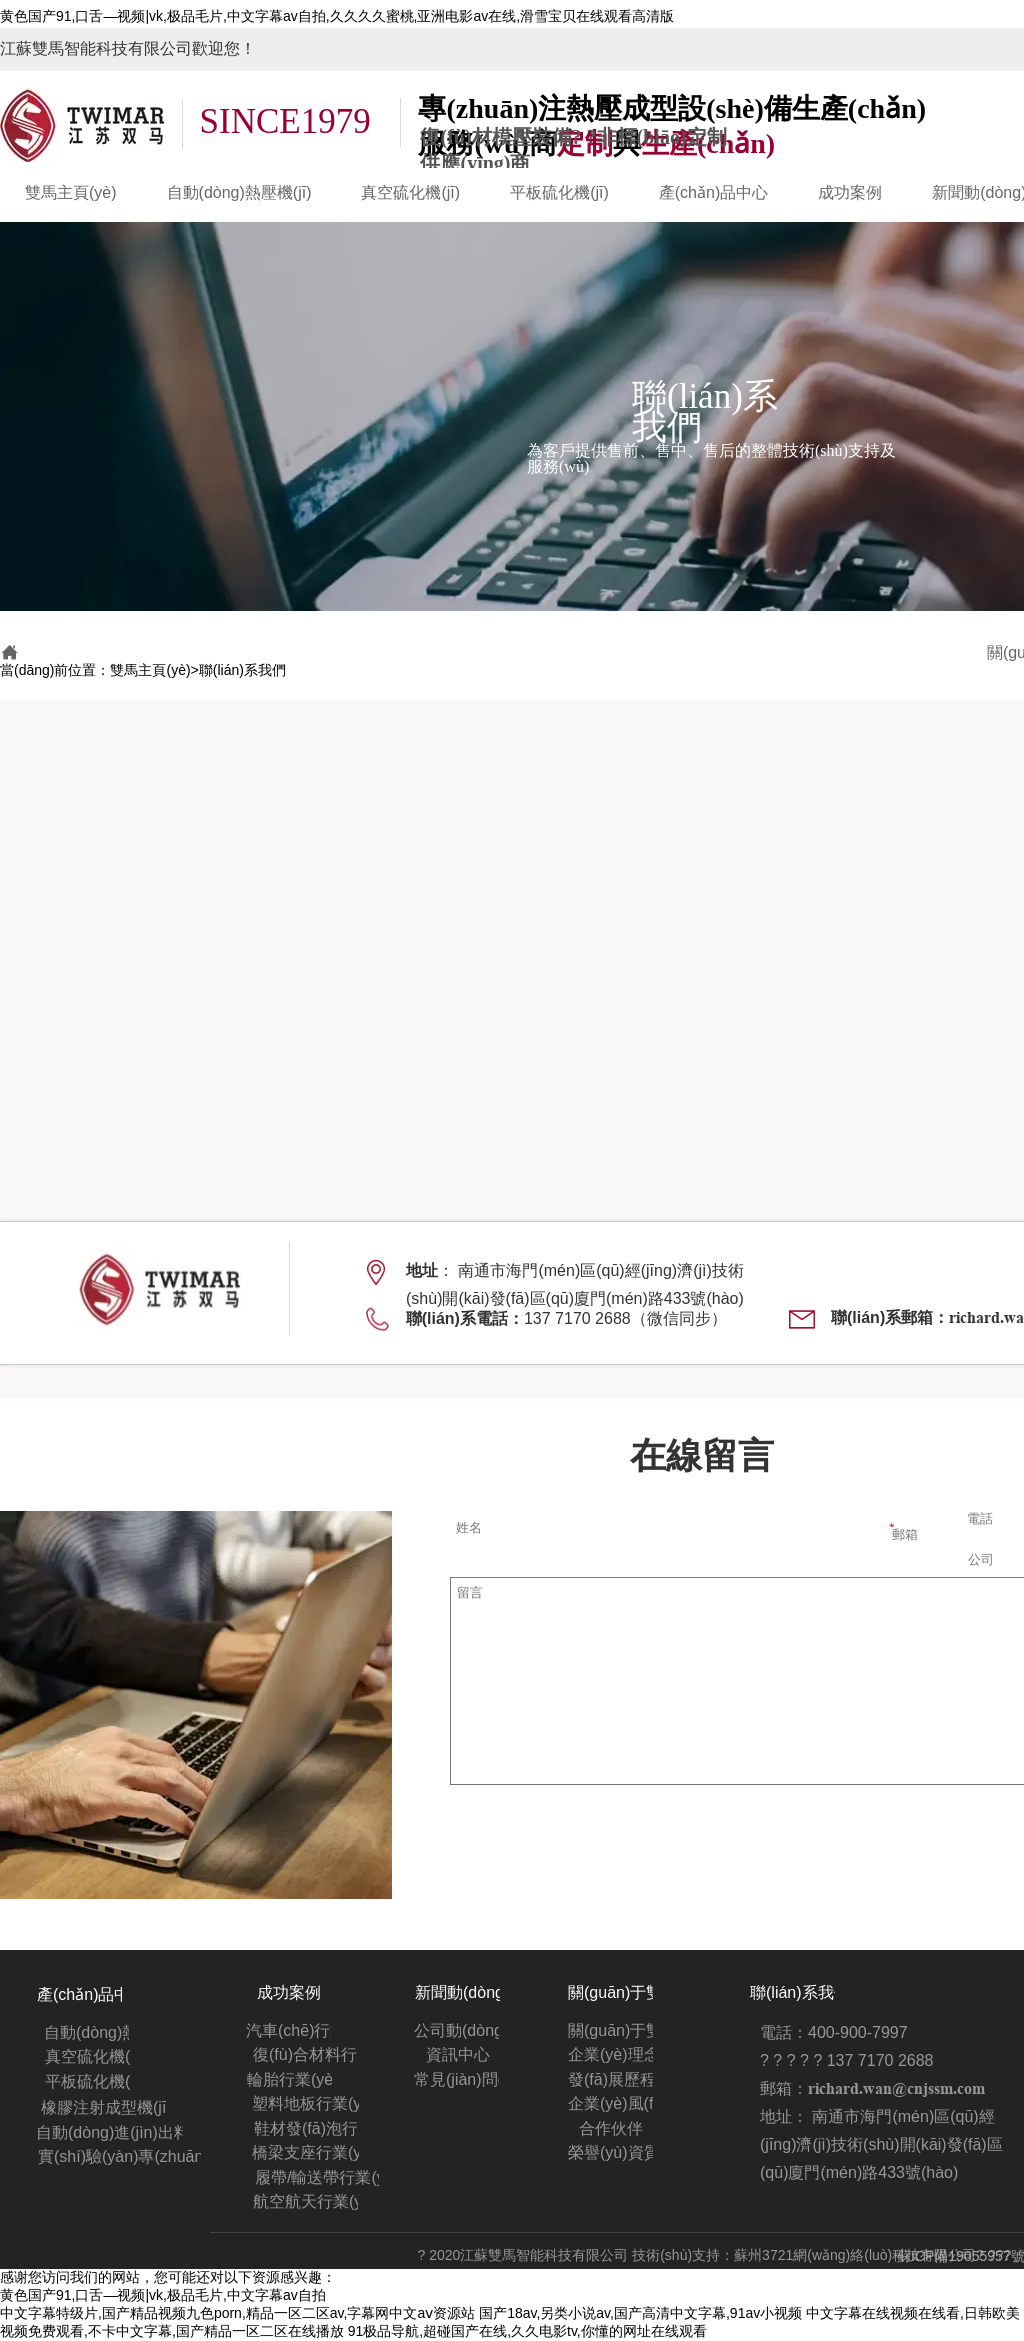 The width and height of the screenshot is (1024, 2341). What do you see at coordinates (163, 2295) in the screenshot?
I see `黄色国产91,口舌—视频|vk,极品毛片,中文字幕av自拍` at bounding box center [163, 2295].